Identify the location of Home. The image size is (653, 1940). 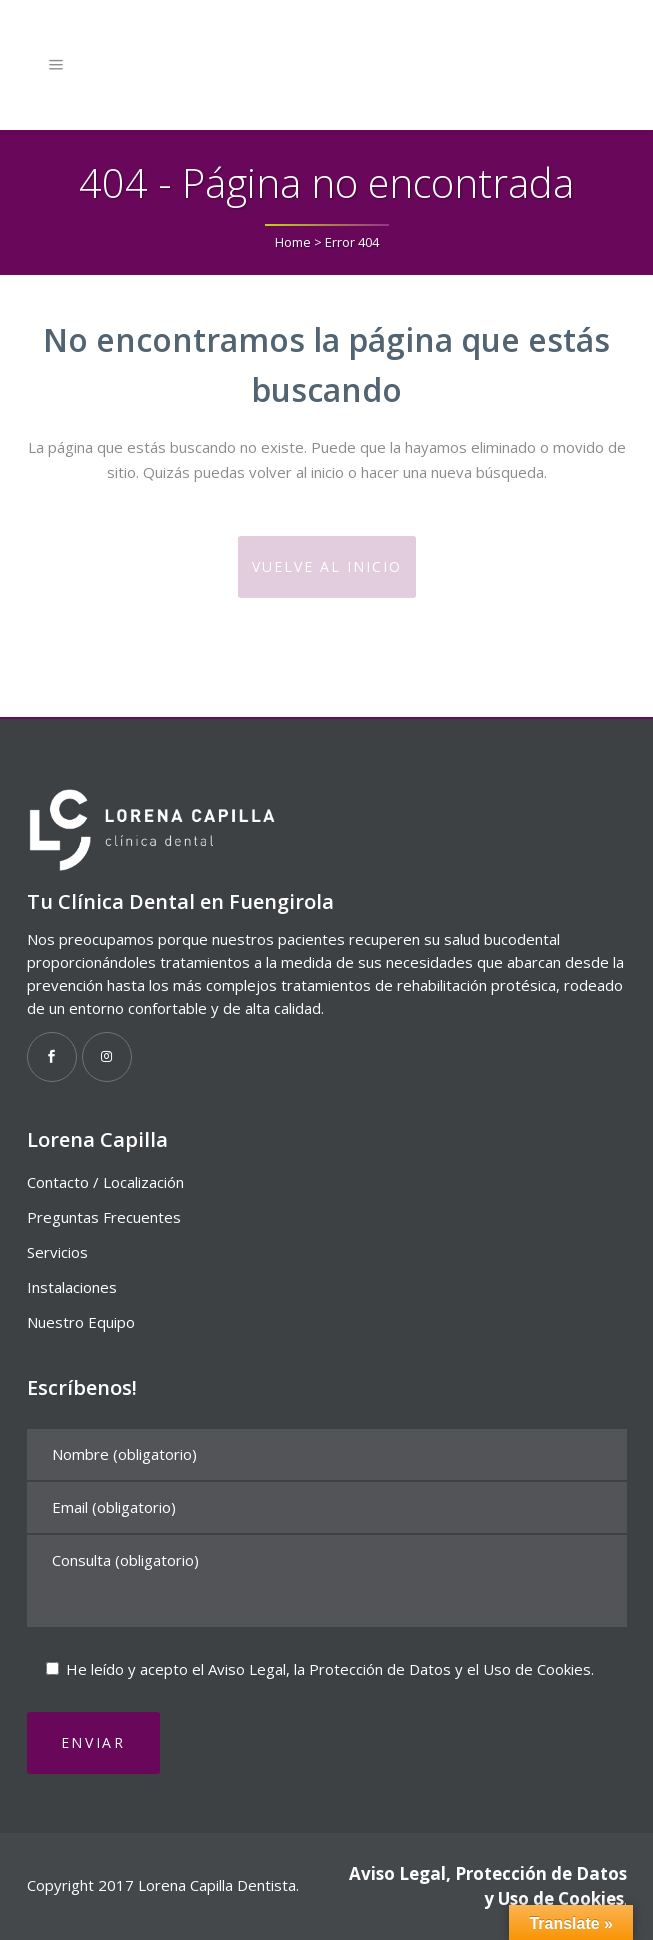
(293, 242).